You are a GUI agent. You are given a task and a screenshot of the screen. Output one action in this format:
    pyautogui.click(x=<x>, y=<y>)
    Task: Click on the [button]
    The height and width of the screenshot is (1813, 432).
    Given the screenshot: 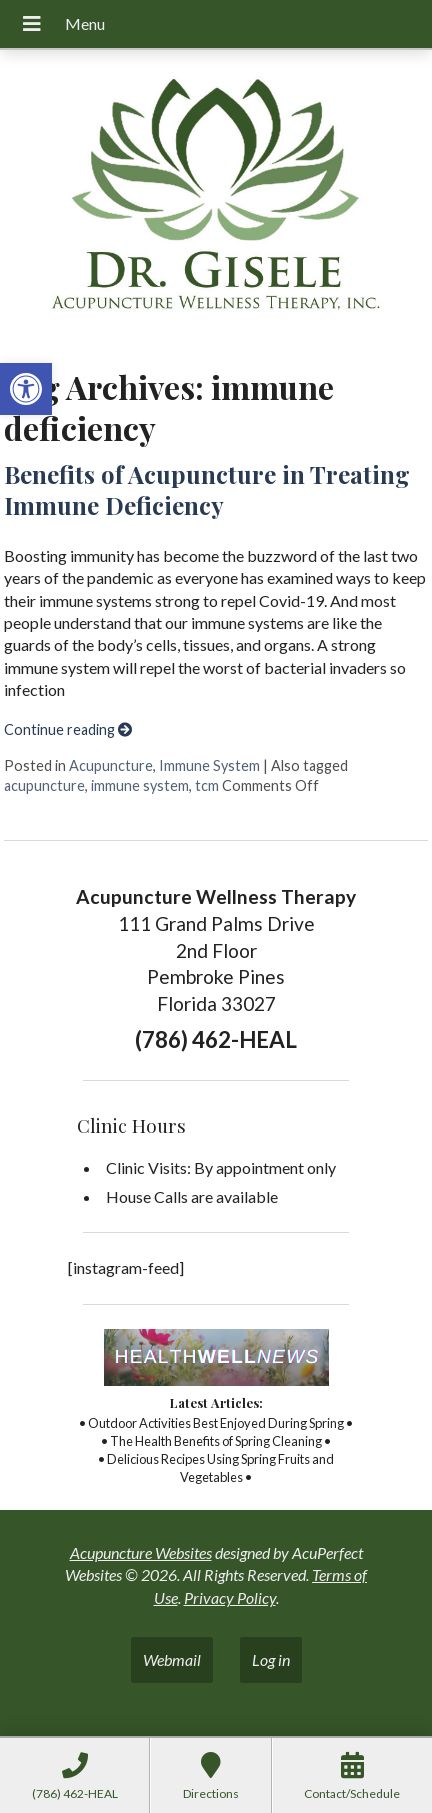 What is the action you would take?
    pyautogui.click(x=26, y=389)
    